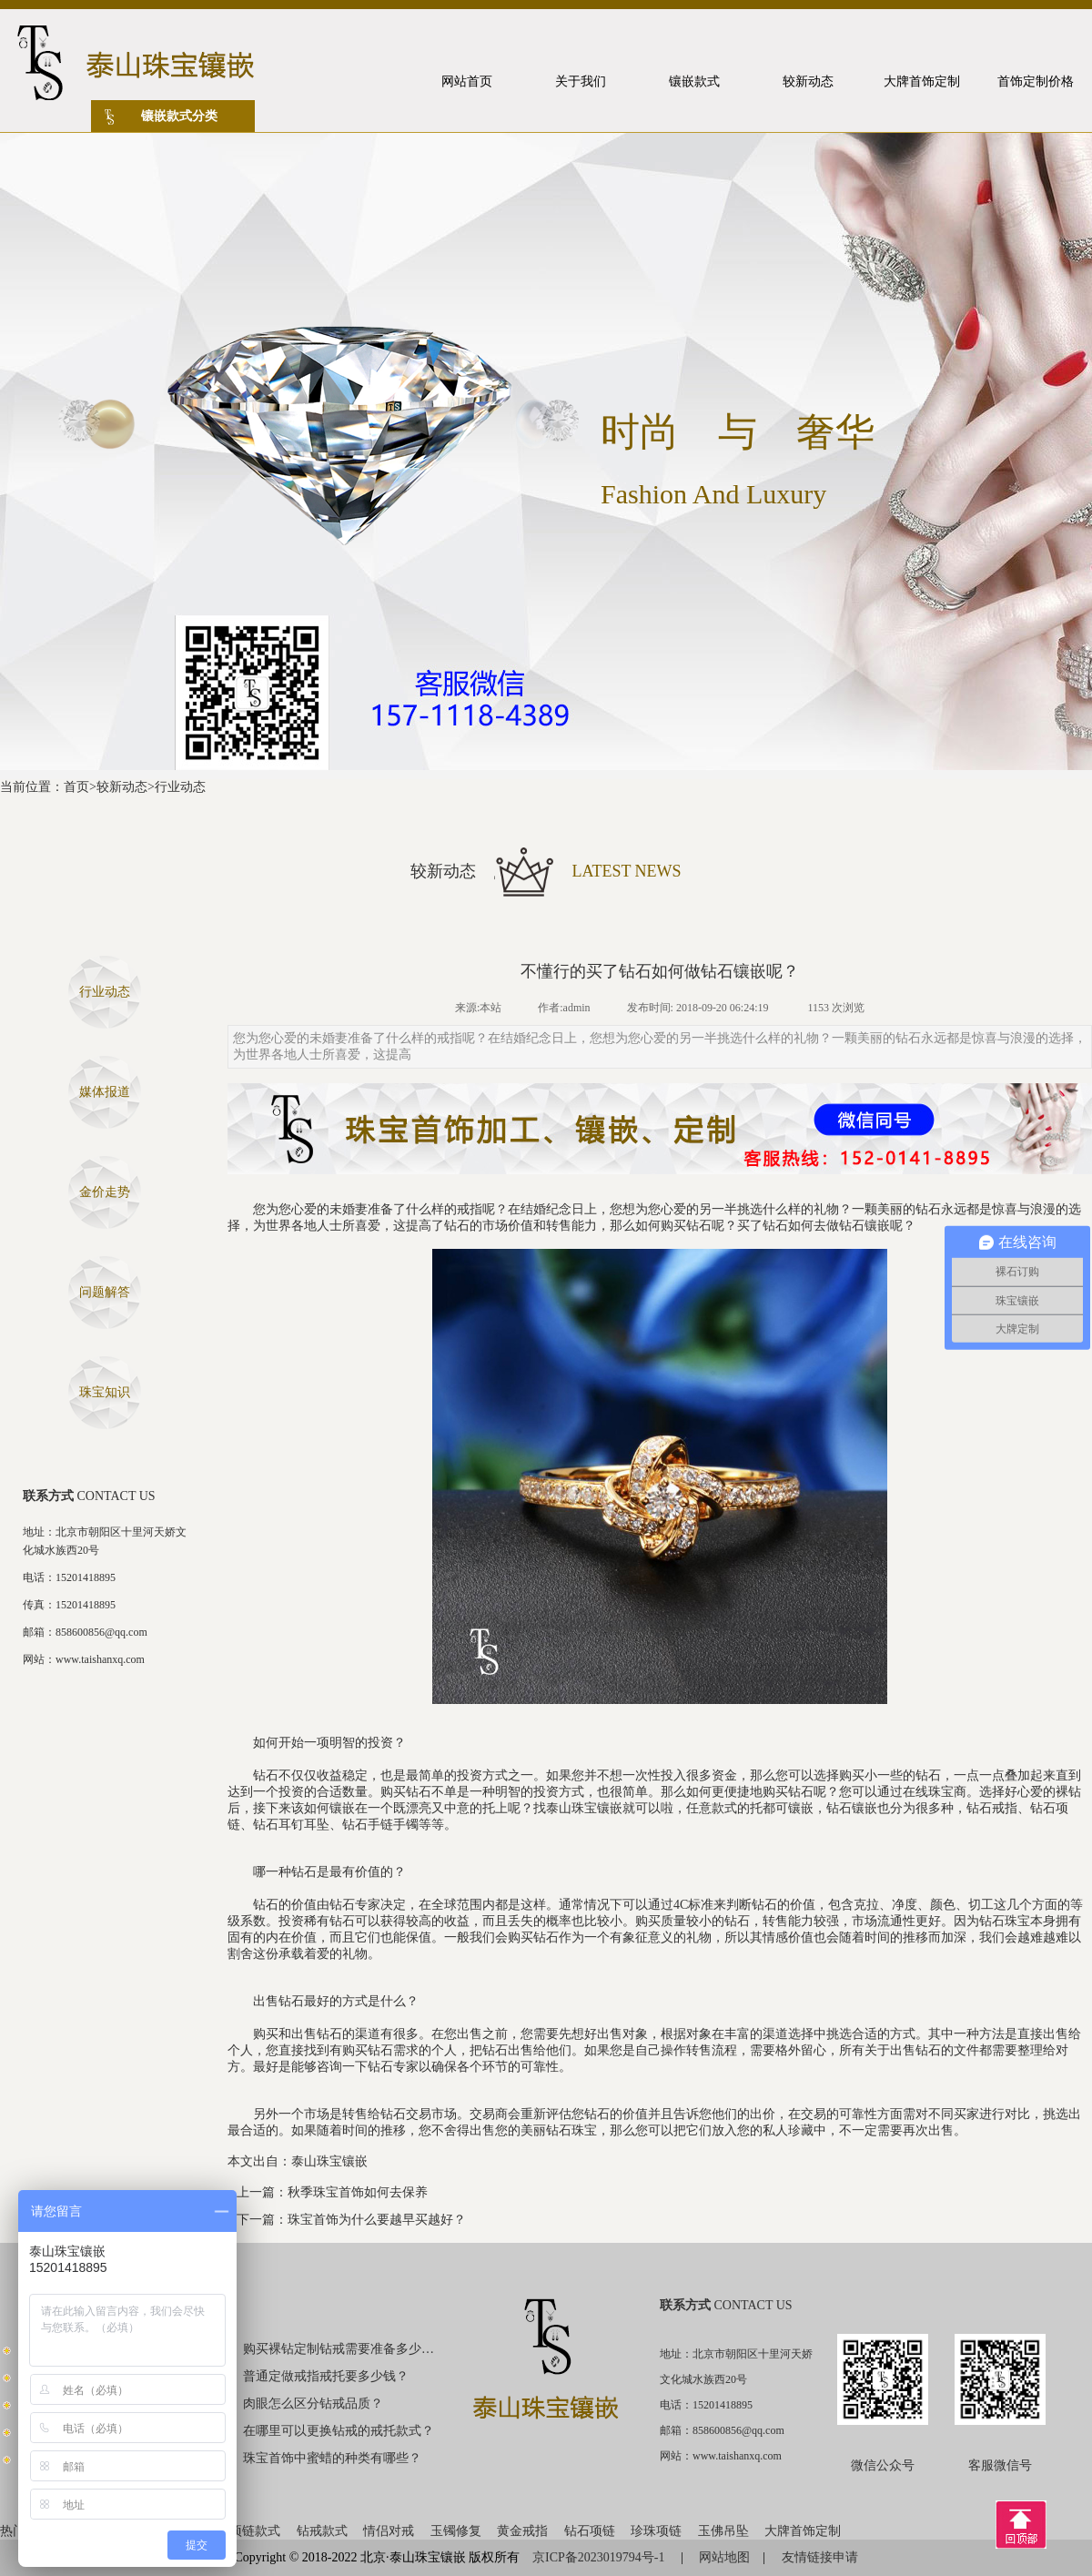  I want to click on 普通定做戒指戒托要多少钱？, so click(326, 2376).